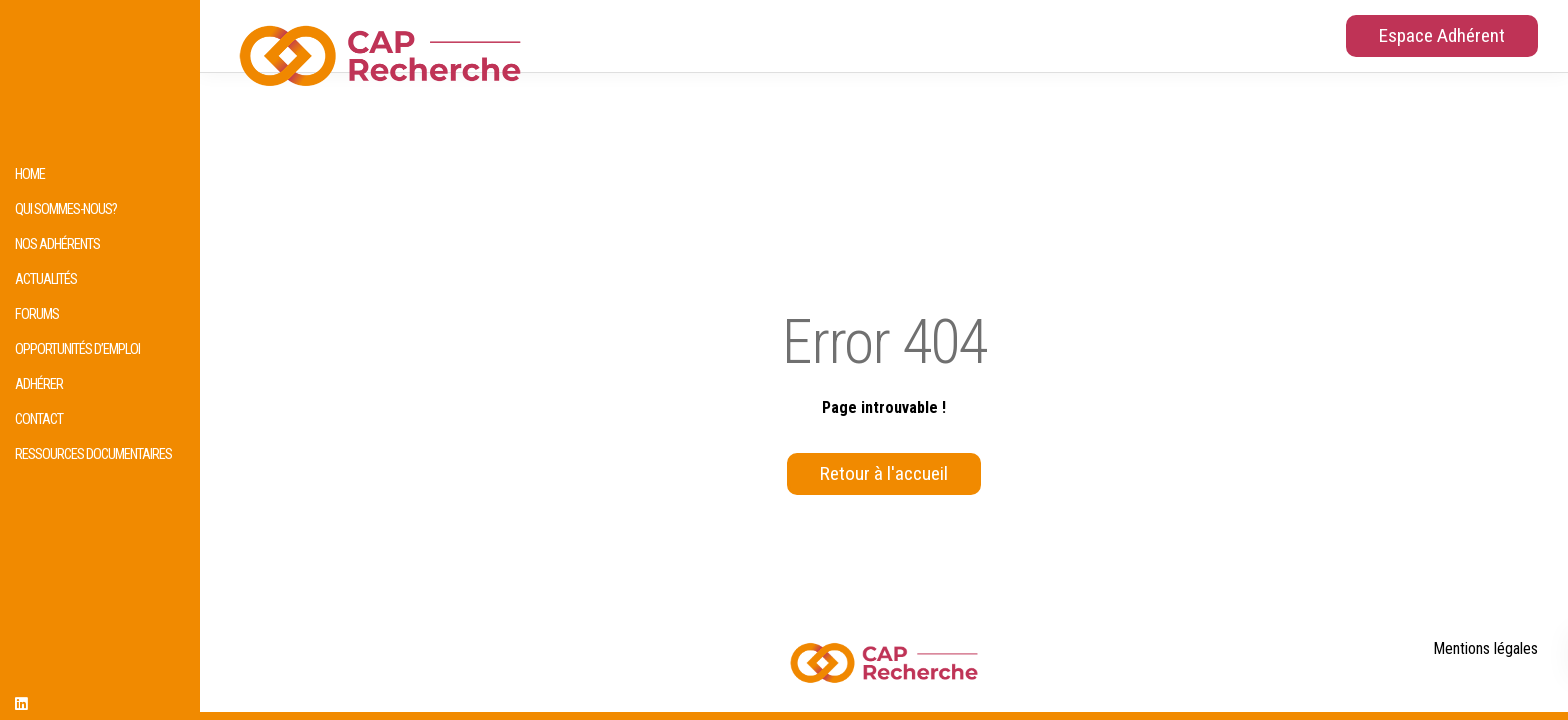 The image size is (1568, 720). I want to click on Nos adhérents, so click(57, 244).